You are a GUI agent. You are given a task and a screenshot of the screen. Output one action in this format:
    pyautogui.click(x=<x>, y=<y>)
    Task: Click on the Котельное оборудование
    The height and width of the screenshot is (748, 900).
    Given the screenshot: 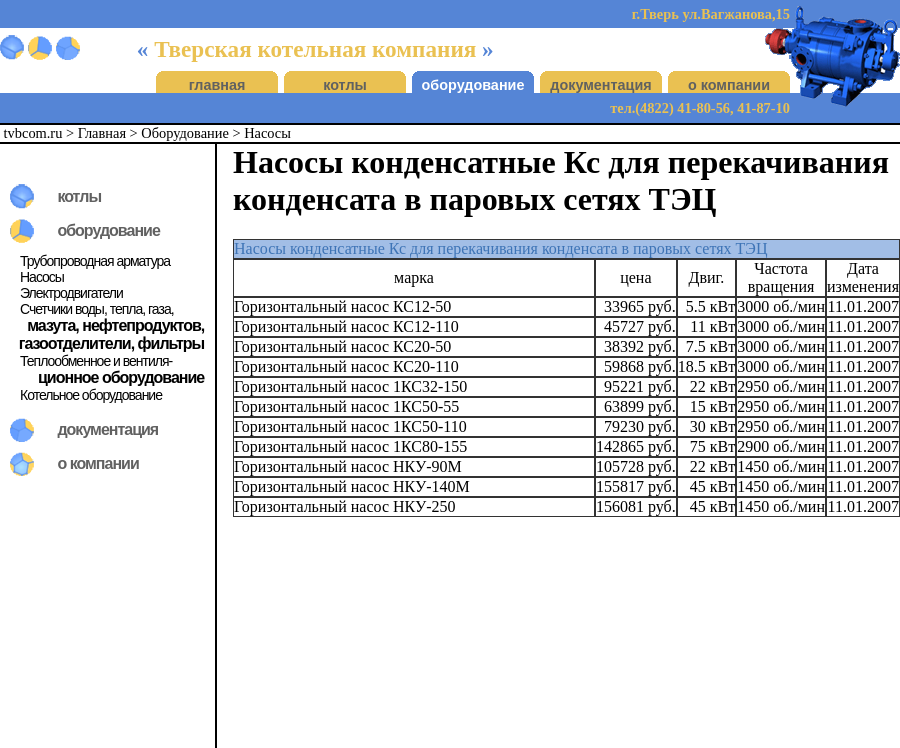 What is the action you would take?
    pyautogui.click(x=91, y=395)
    